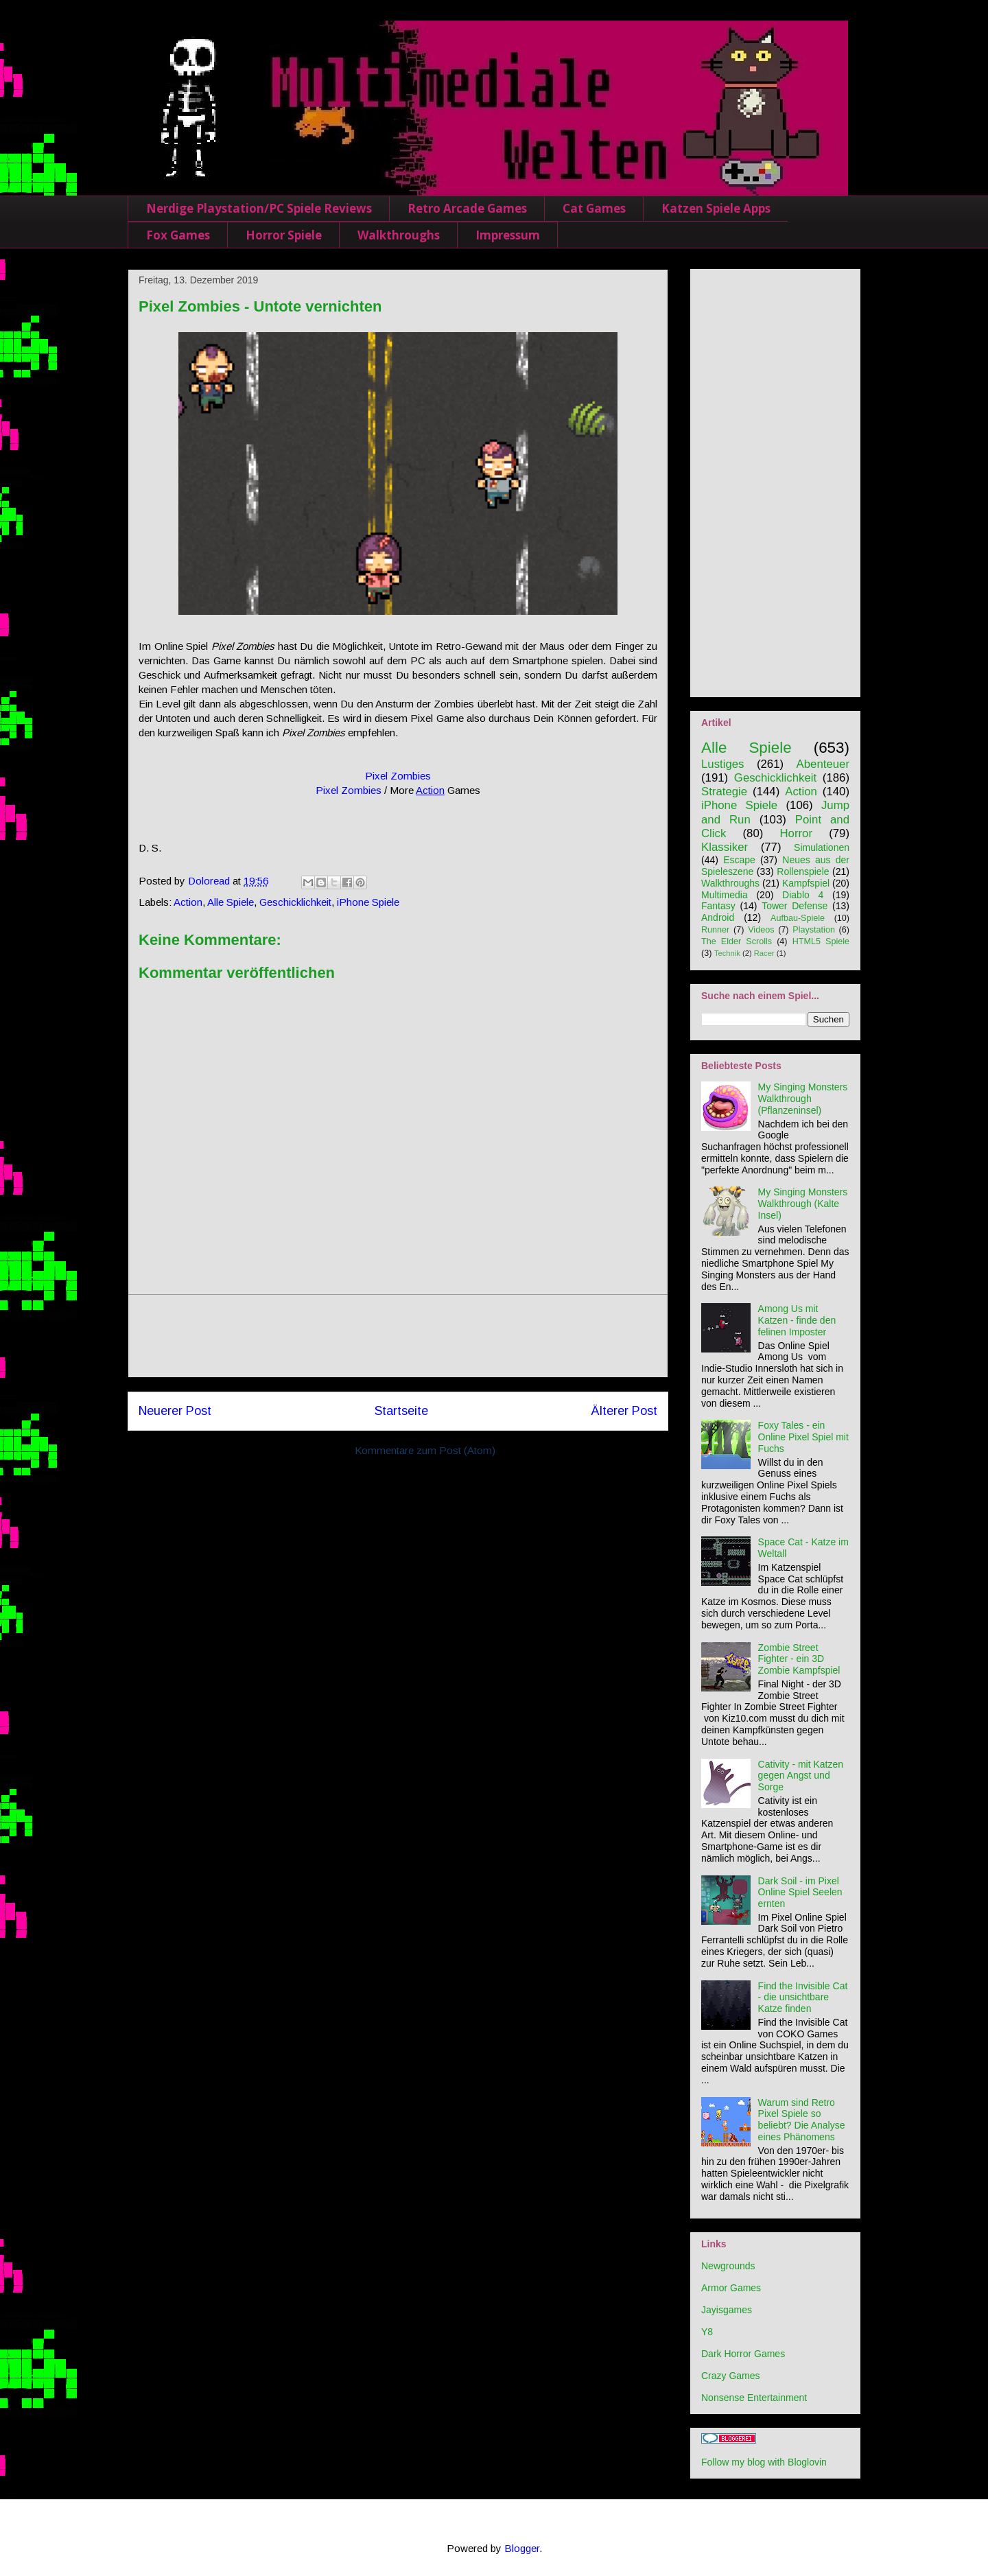 The height and width of the screenshot is (2576, 988). Describe the element at coordinates (716, 208) in the screenshot. I see `Katzen Spiele Apps` at that location.